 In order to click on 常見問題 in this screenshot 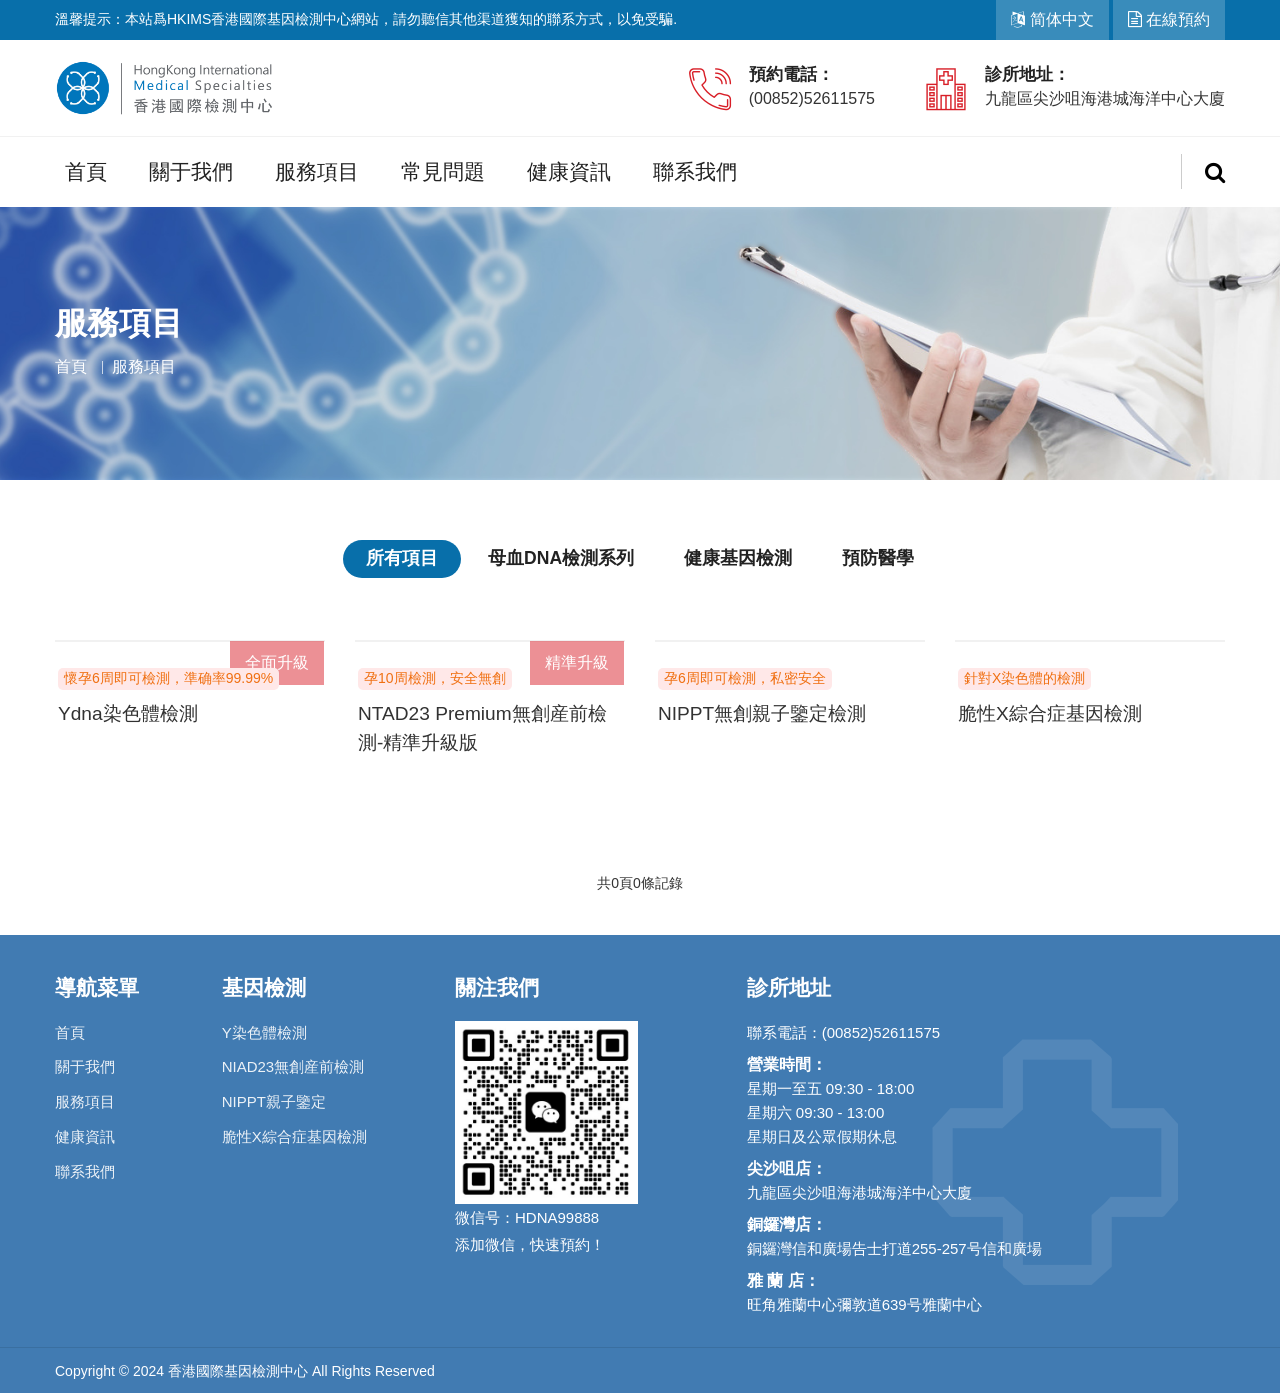, I will do `click(443, 171)`.